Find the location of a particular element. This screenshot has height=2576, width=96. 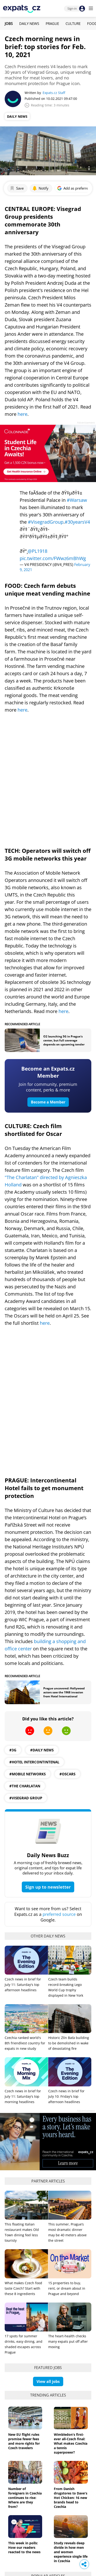

Partner articles is located at coordinates (48, 2181).